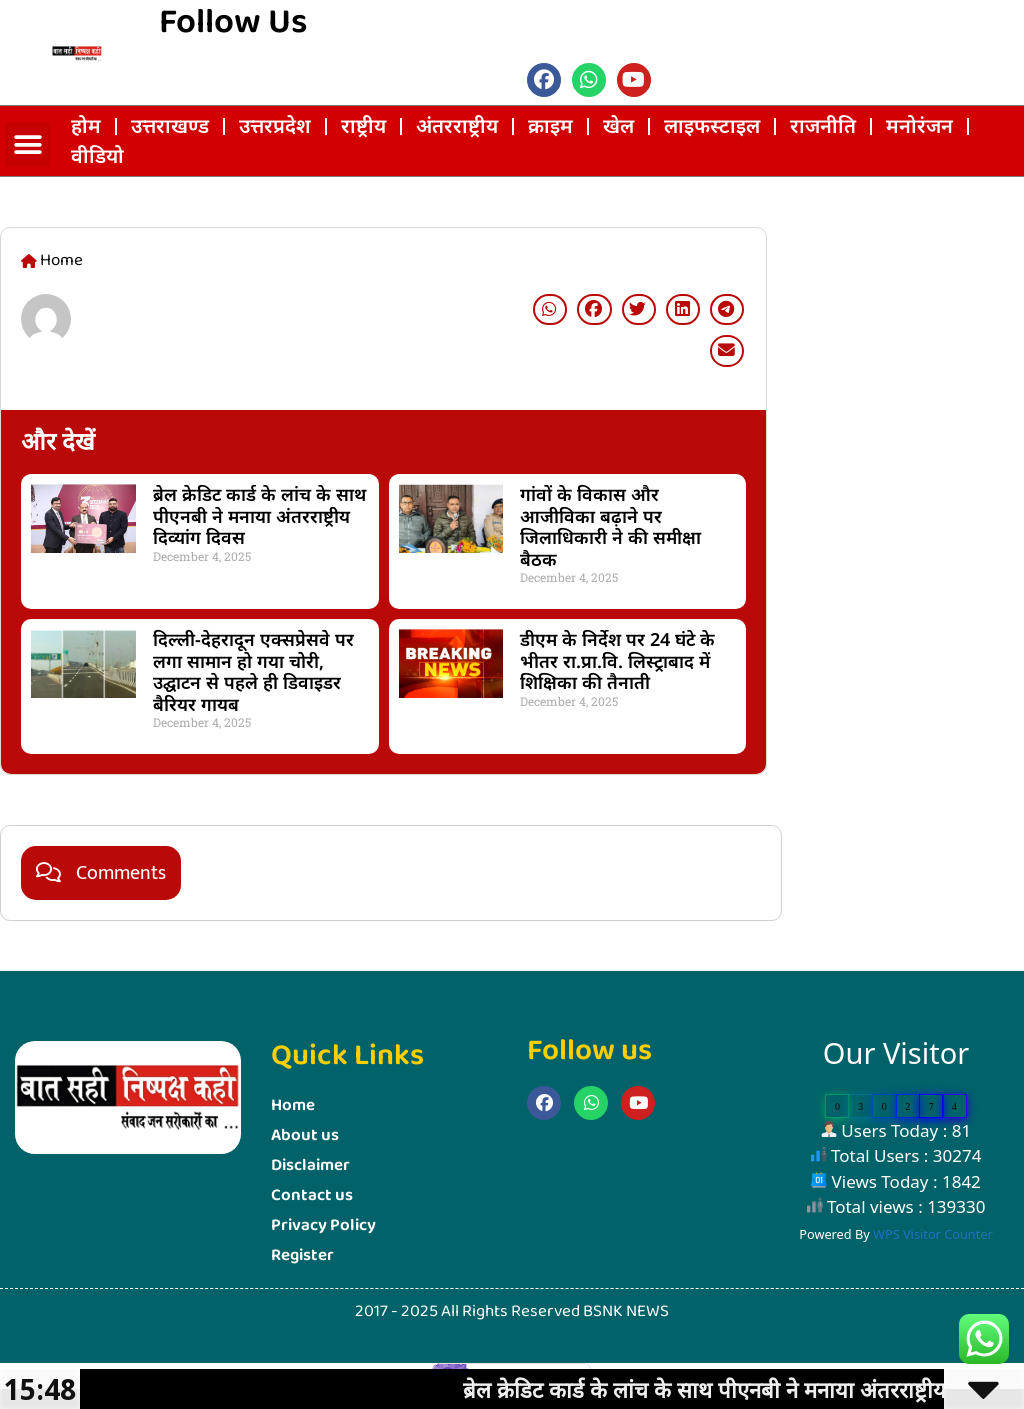 This screenshot has height=1409, width=1024. Describe the element at coordinates (363, 125) in the screenshot. I see `राष्ट्रीय` at that location.